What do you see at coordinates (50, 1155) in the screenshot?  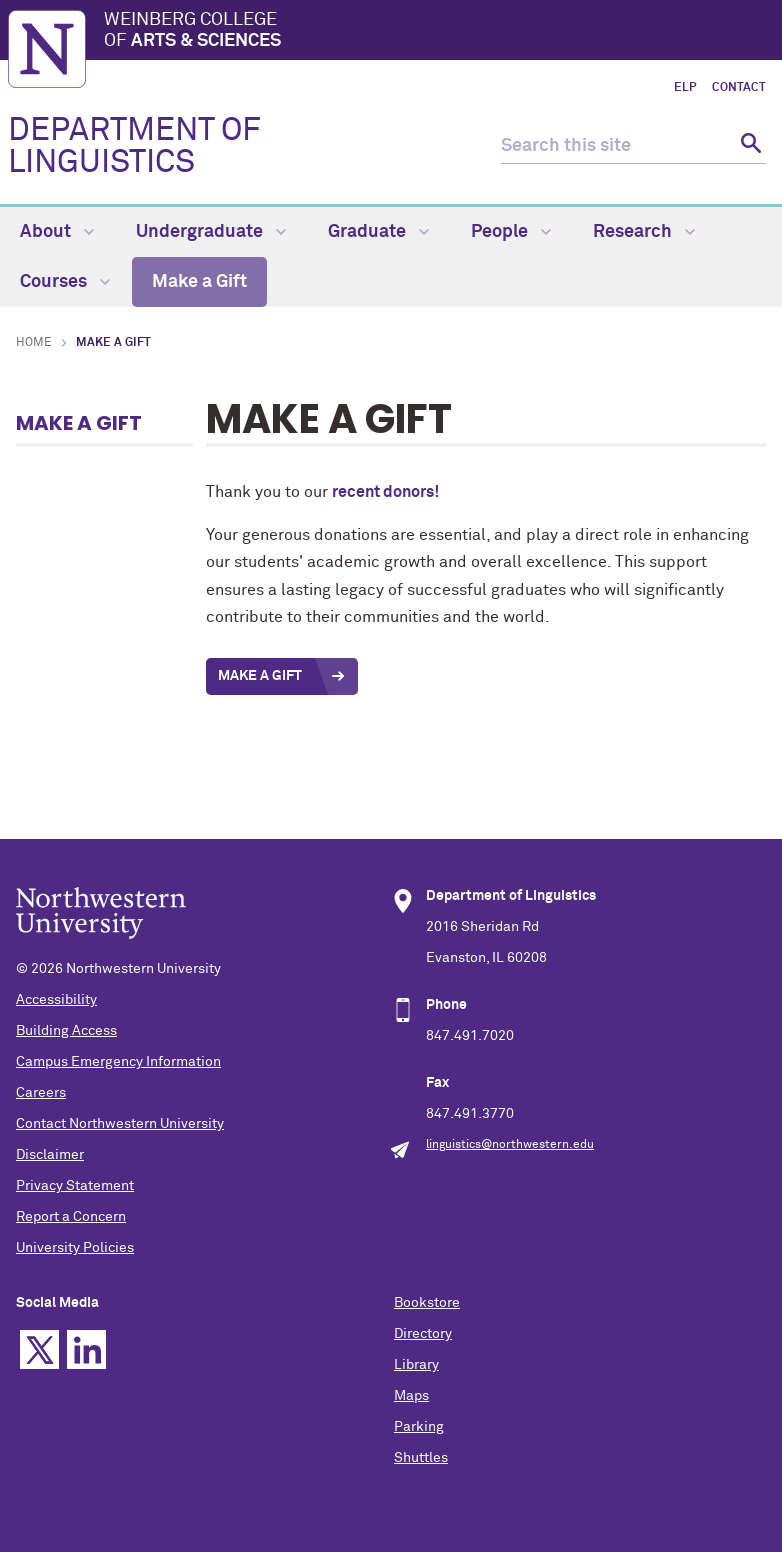 I see `Disclaimer` at bounding box center [50, 1155].